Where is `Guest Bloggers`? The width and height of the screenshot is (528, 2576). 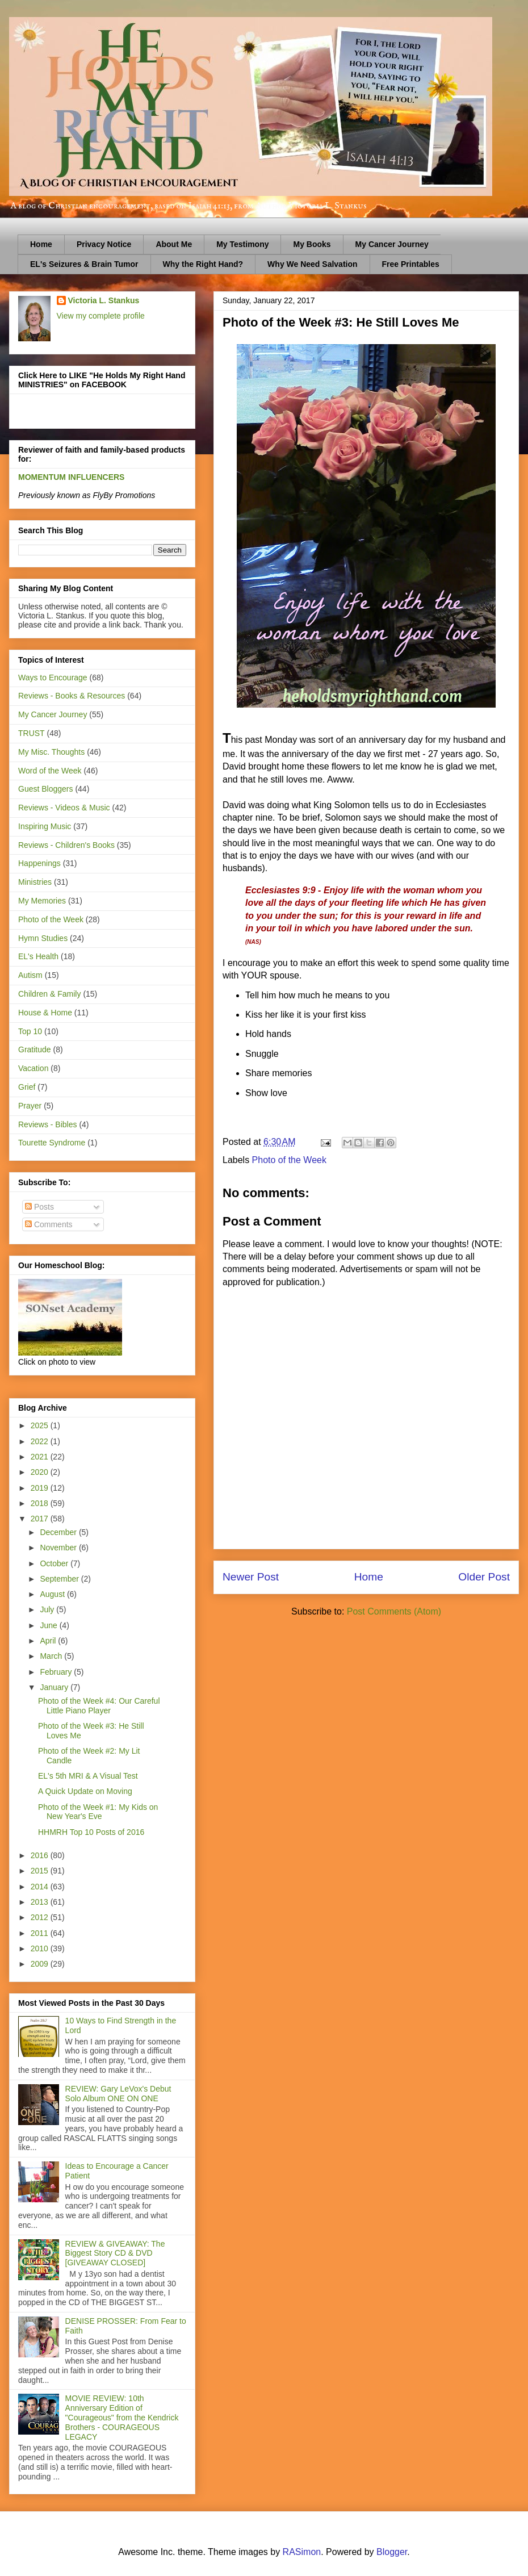 Guest Bloggers is located at coordinates (45, 788).